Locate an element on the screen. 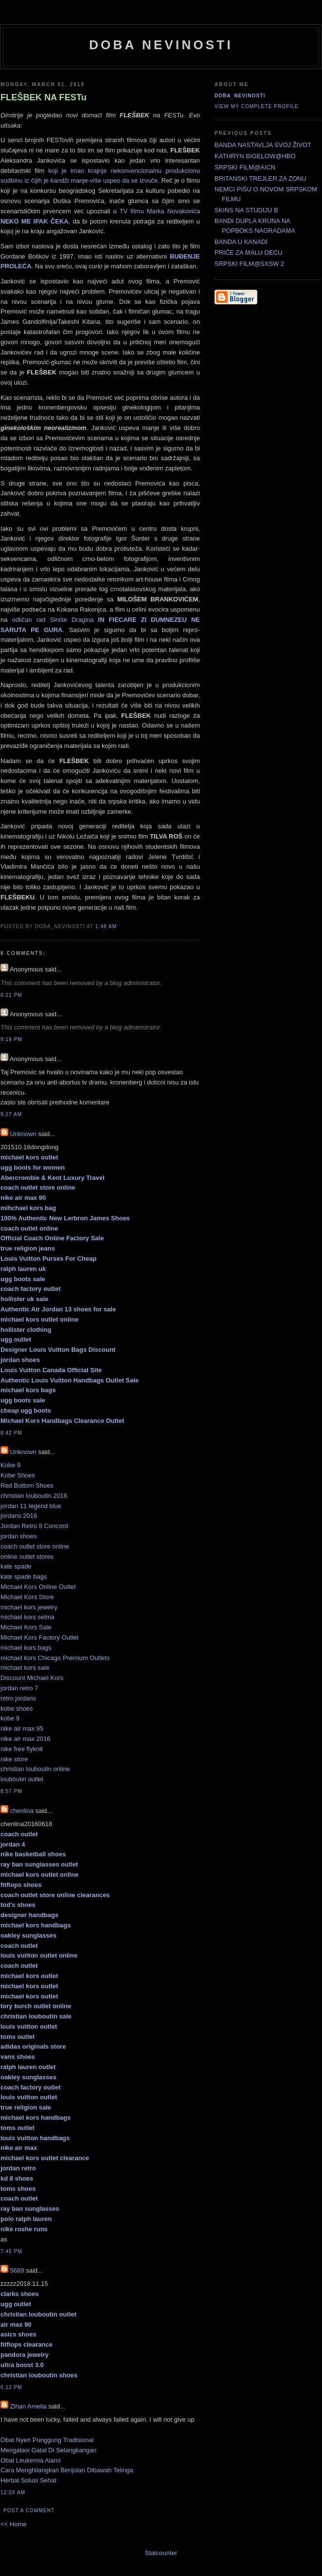  7:45 PM is located at coordinates (11, 2251).